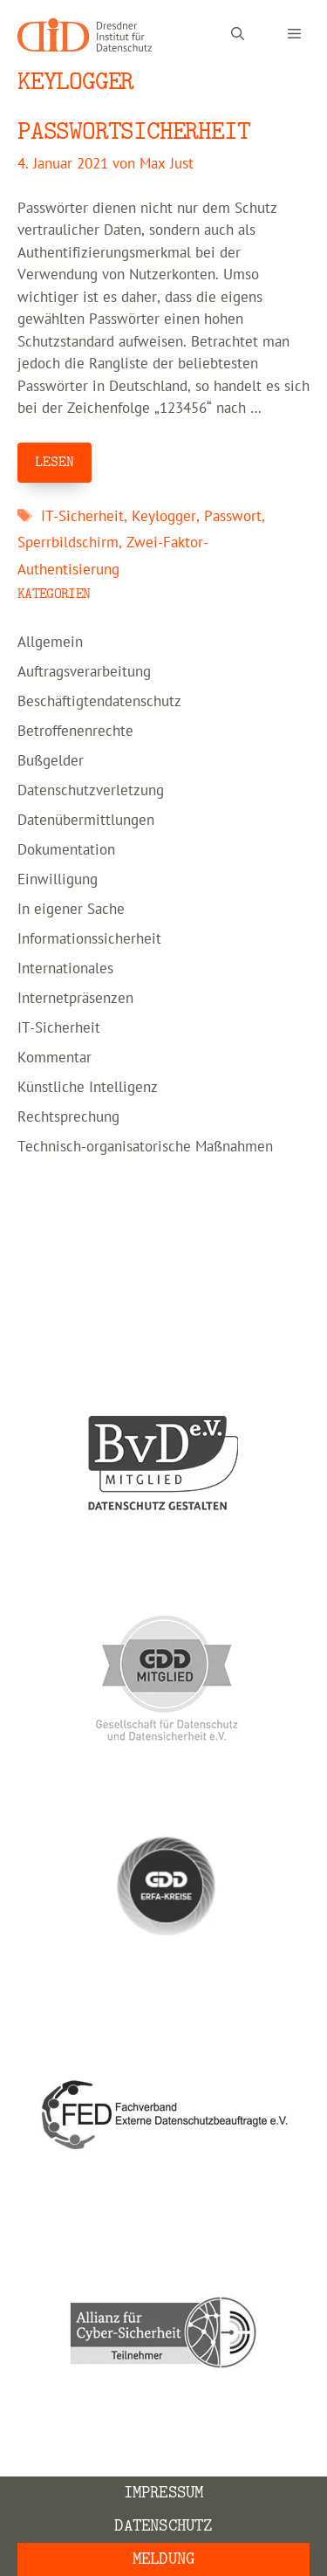 The image size is (327, 2576). Describe the element at coordinates (145, 1147) in the screenshot. I see `Technisch-organisatorische Maßnahmen` at that location.